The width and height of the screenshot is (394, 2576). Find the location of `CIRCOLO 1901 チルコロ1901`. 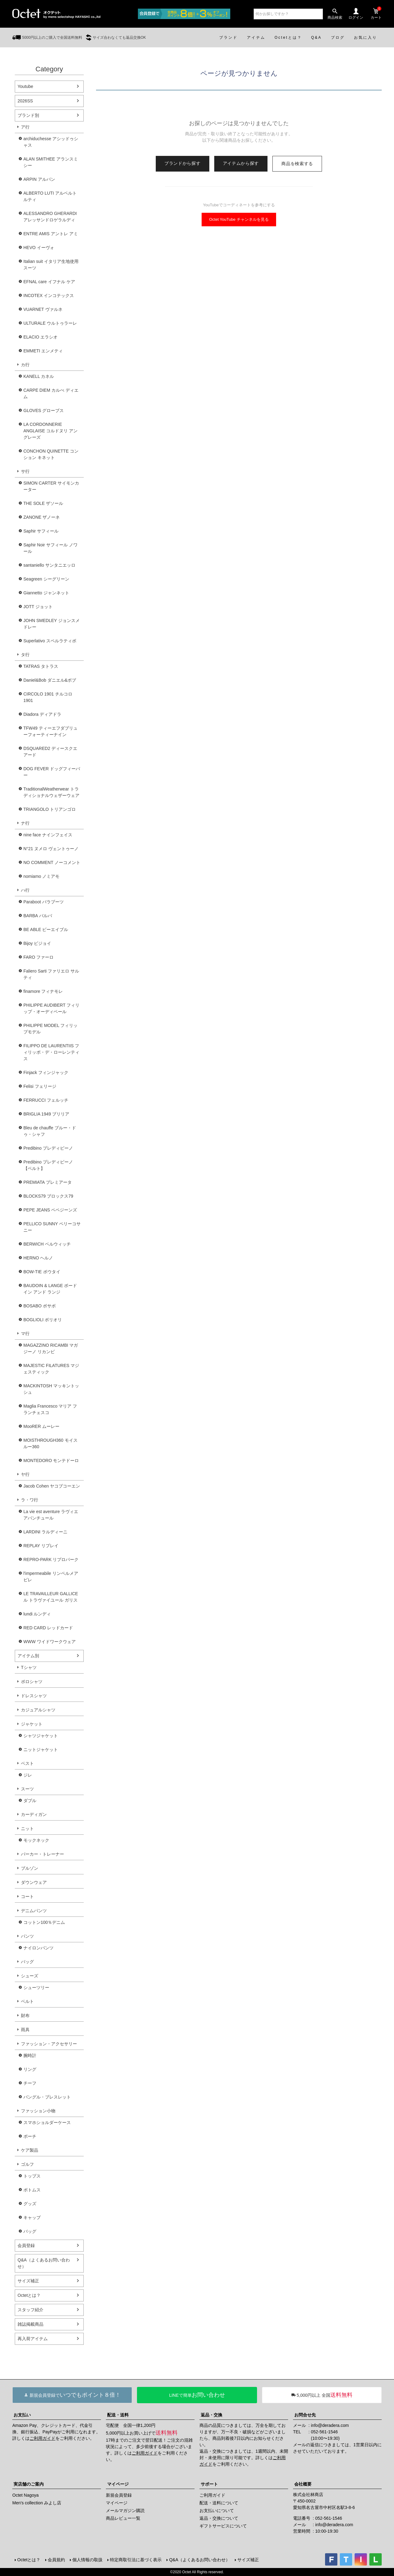

CIRCOLO 1901 チルコロ1901 is located at coordinates (47, 697).